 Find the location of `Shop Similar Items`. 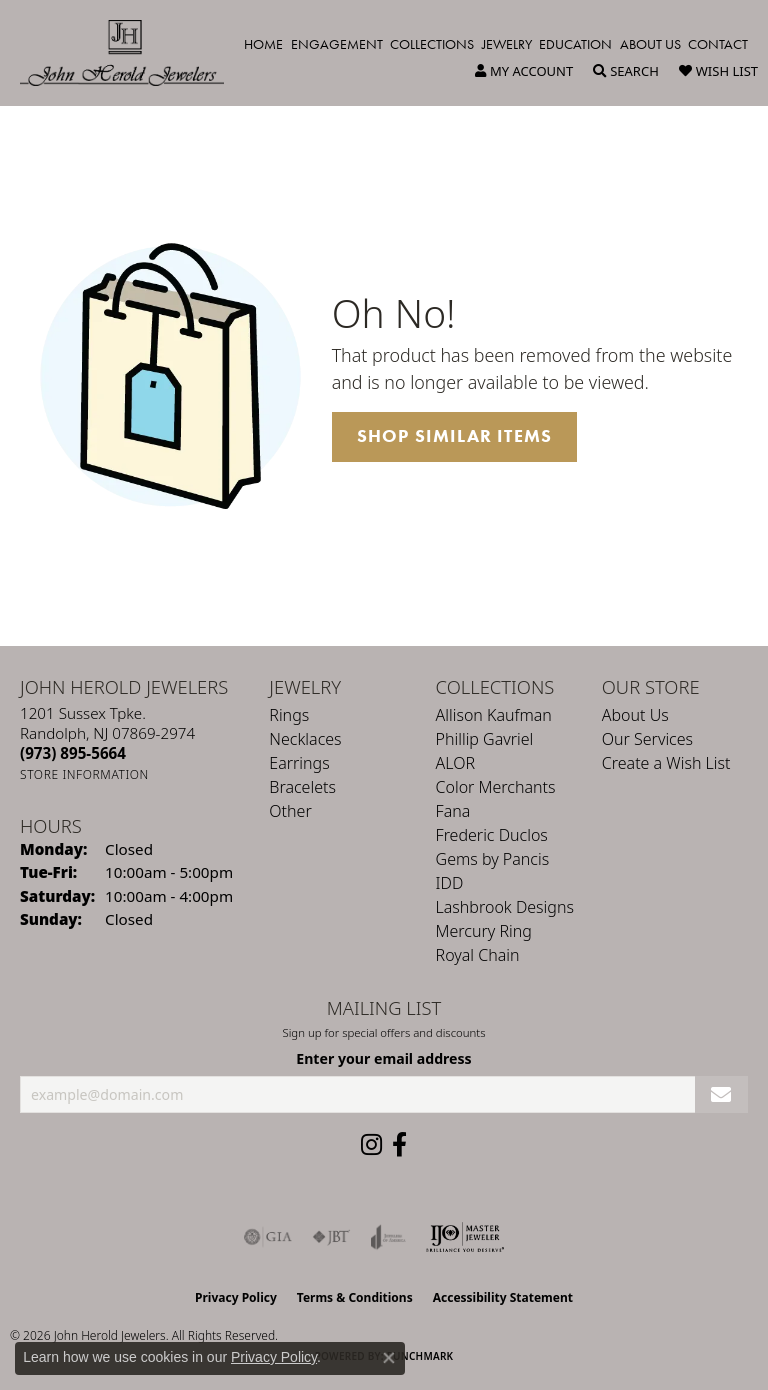

Shop Similar Items is located at coordinates (455, 436).